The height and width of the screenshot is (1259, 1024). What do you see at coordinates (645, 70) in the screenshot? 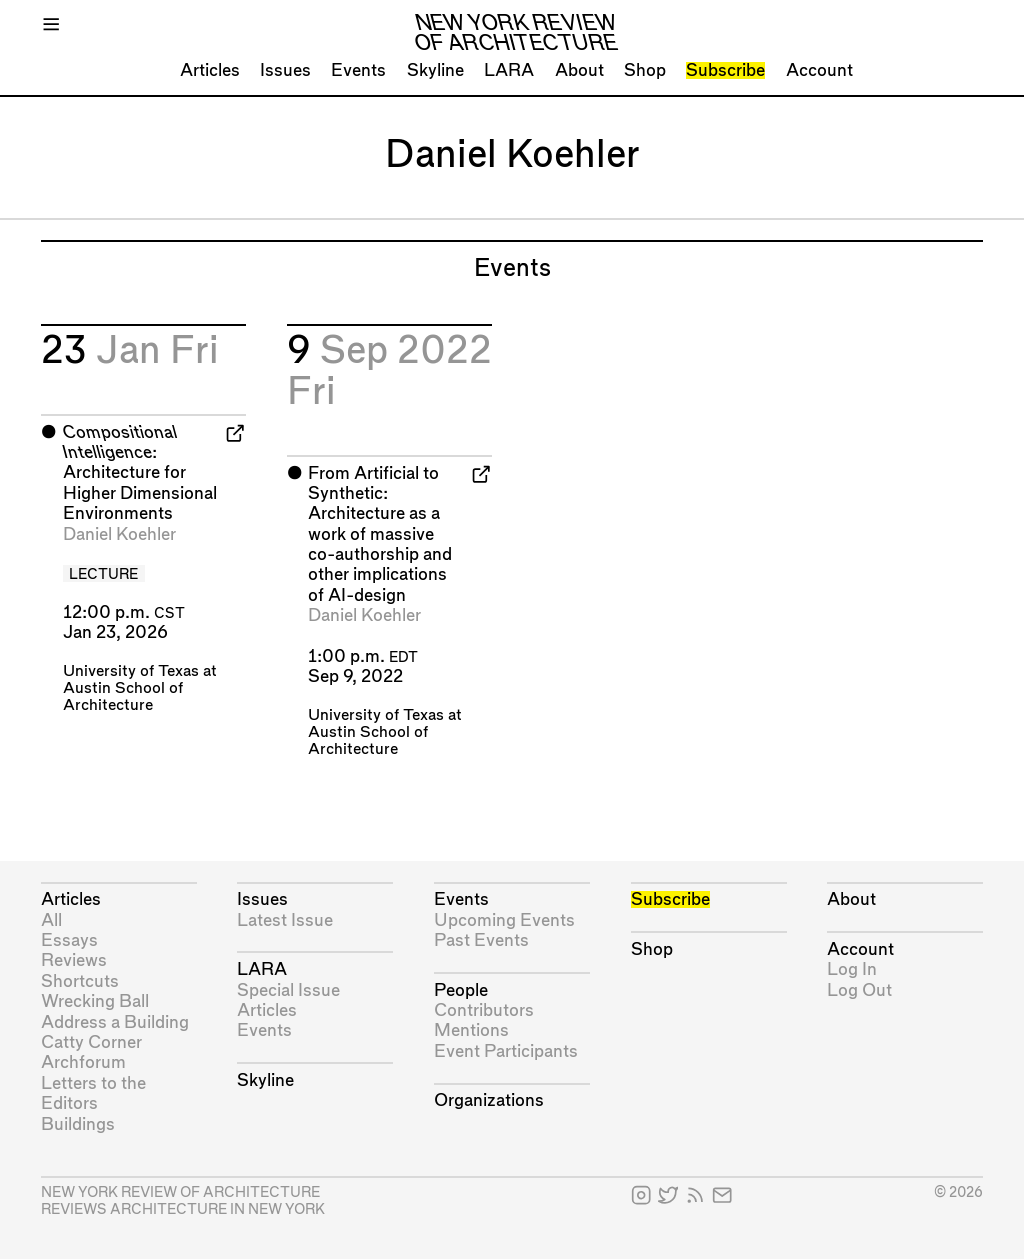
I see `Shop` at bounding box center [645, 70].